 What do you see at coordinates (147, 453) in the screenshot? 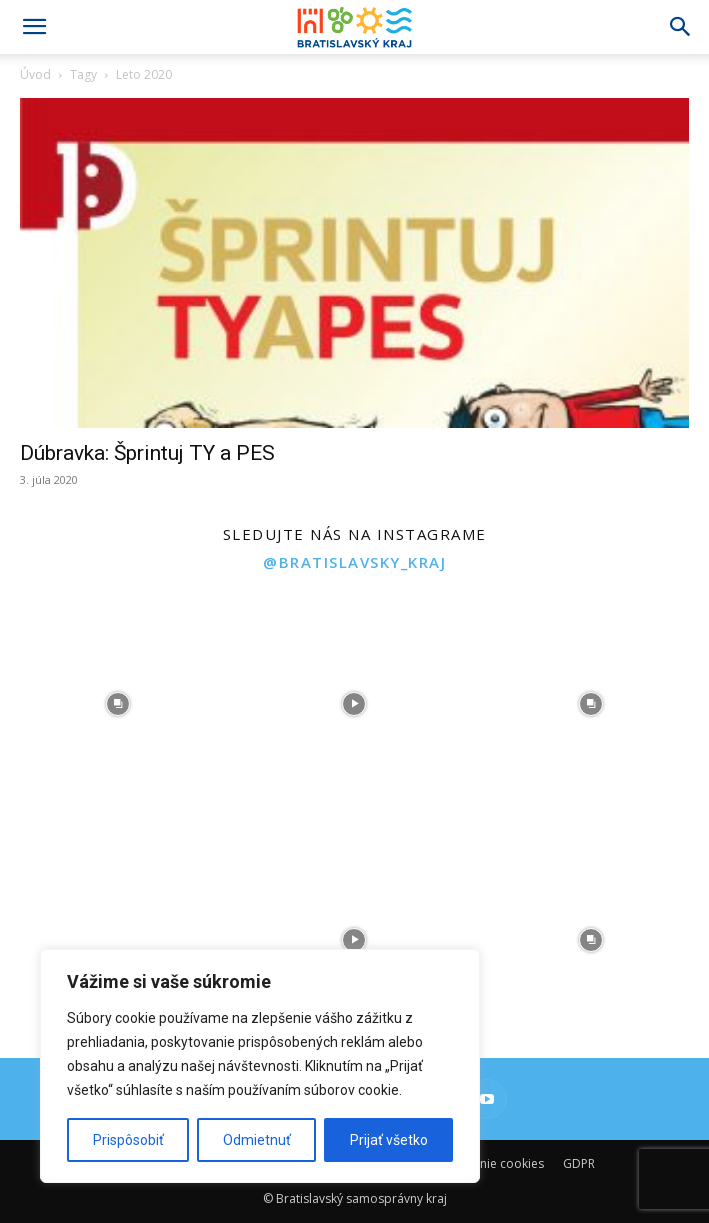
I see `Dúbravka: Šprintuj TY a PES` at bounding box center [147, 453].